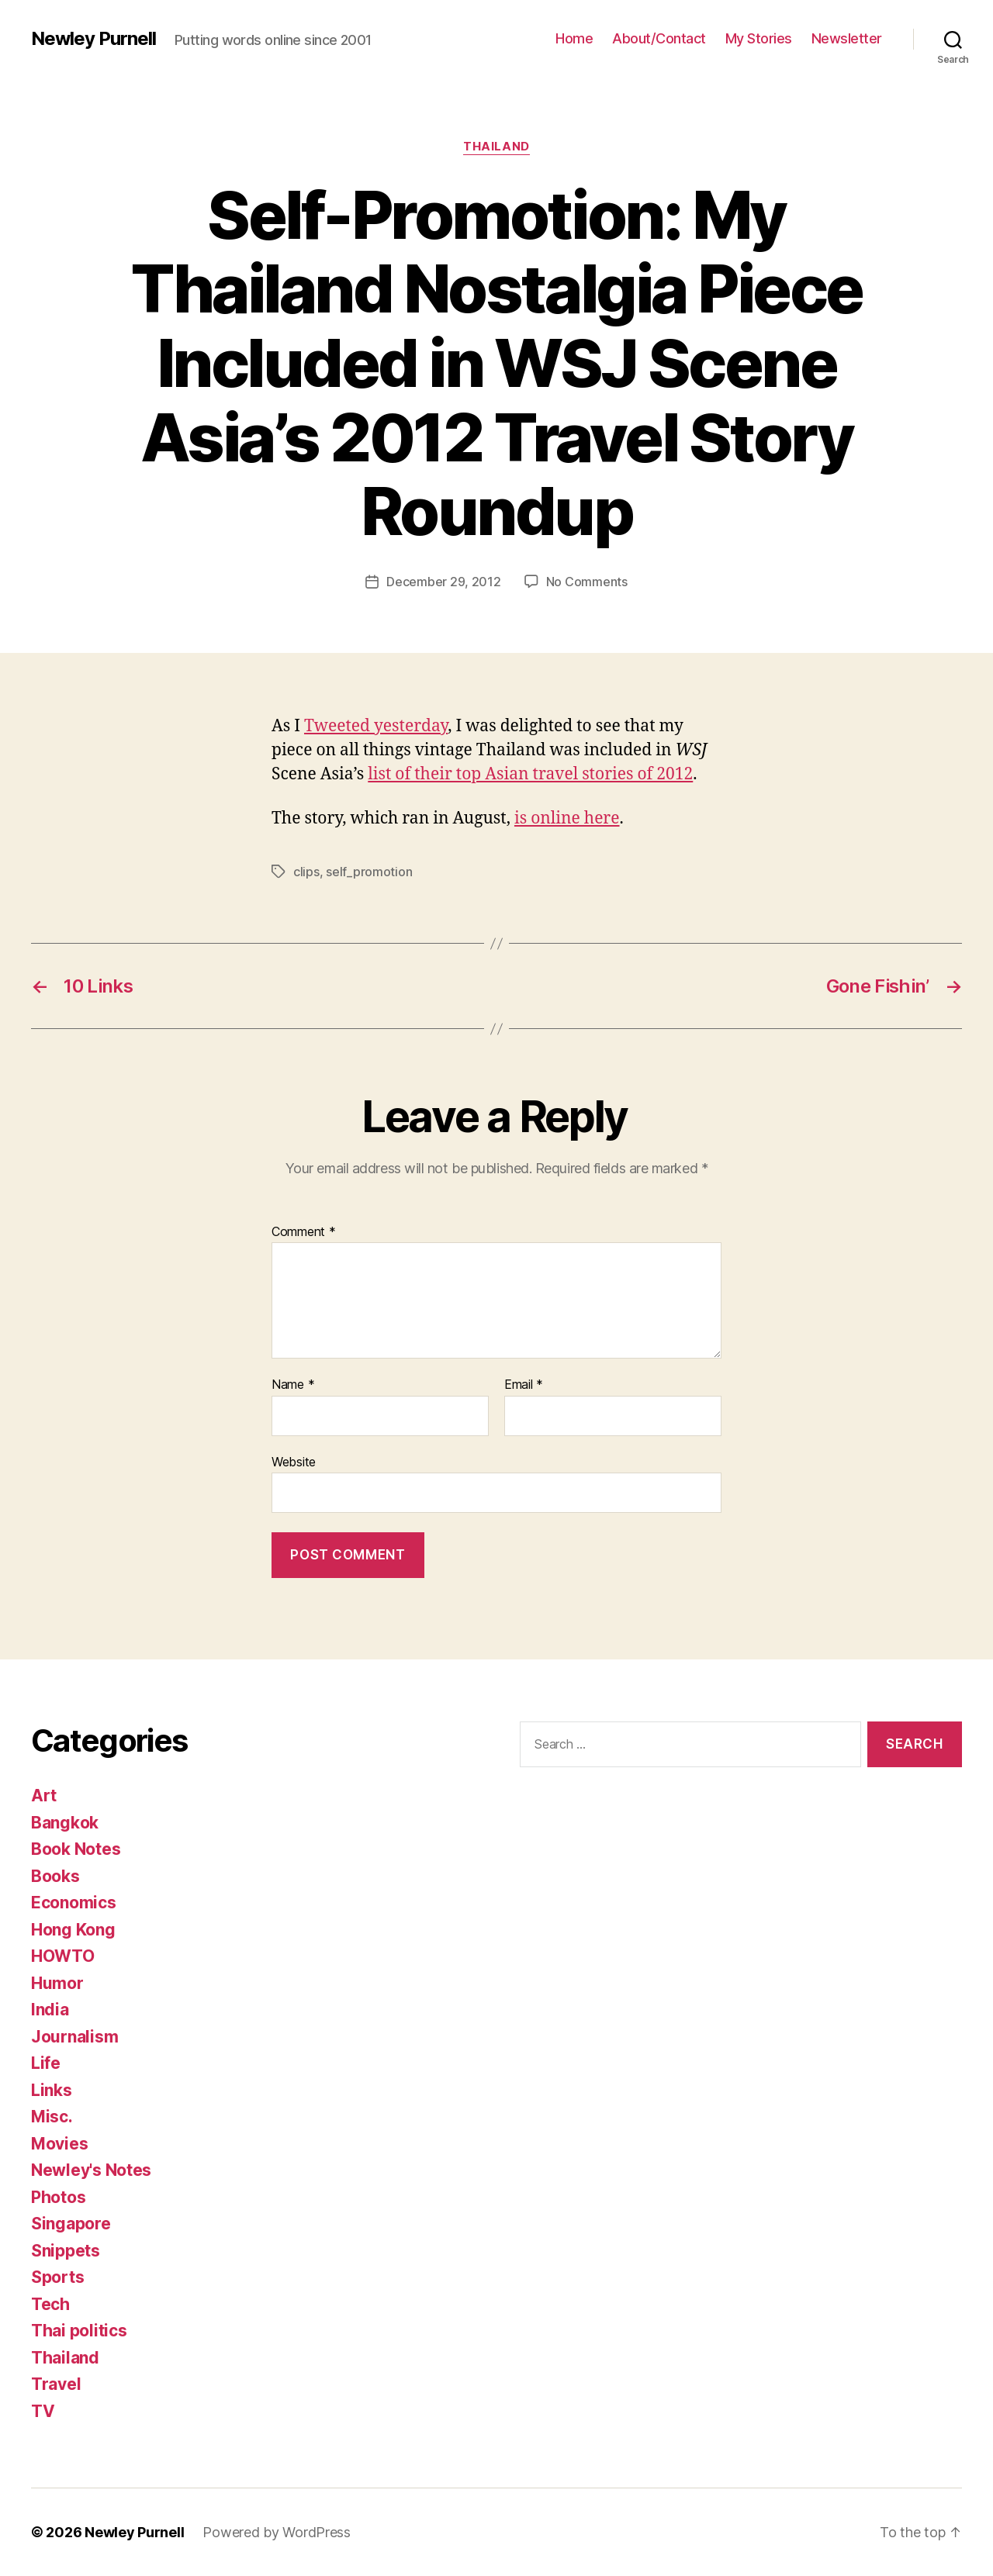 The height and width of the screenshot is (2576, 993). Describe the element at coordinates (50, 2009) in the screenshot. I see `India` at that location.